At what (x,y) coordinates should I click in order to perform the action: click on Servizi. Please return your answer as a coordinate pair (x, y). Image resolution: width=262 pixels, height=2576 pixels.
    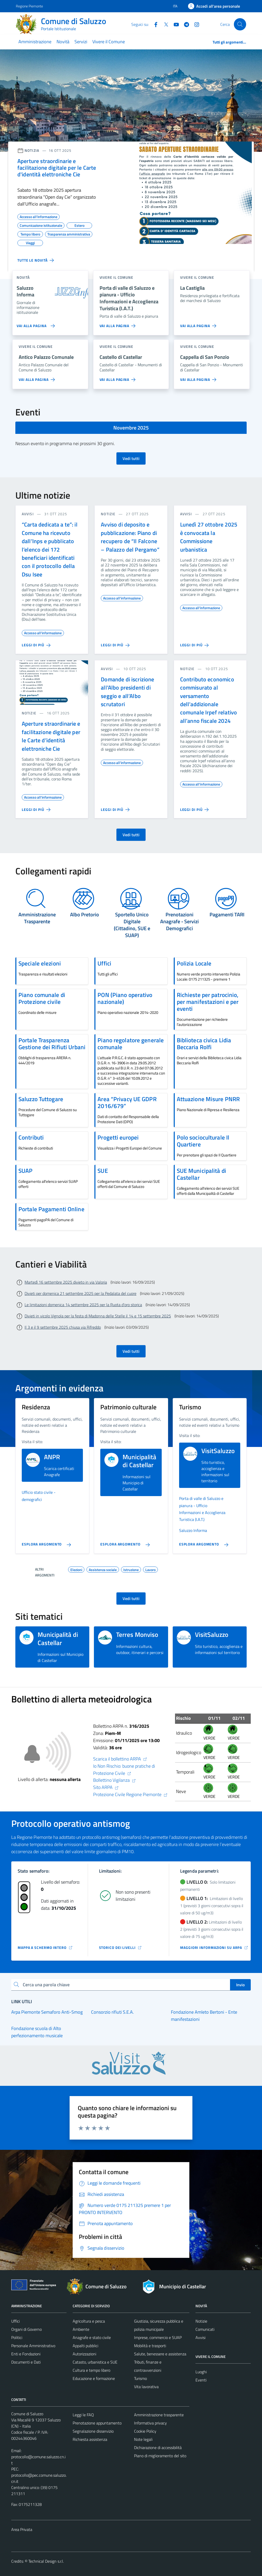
    Looking at the image, I should click on (80, 41).